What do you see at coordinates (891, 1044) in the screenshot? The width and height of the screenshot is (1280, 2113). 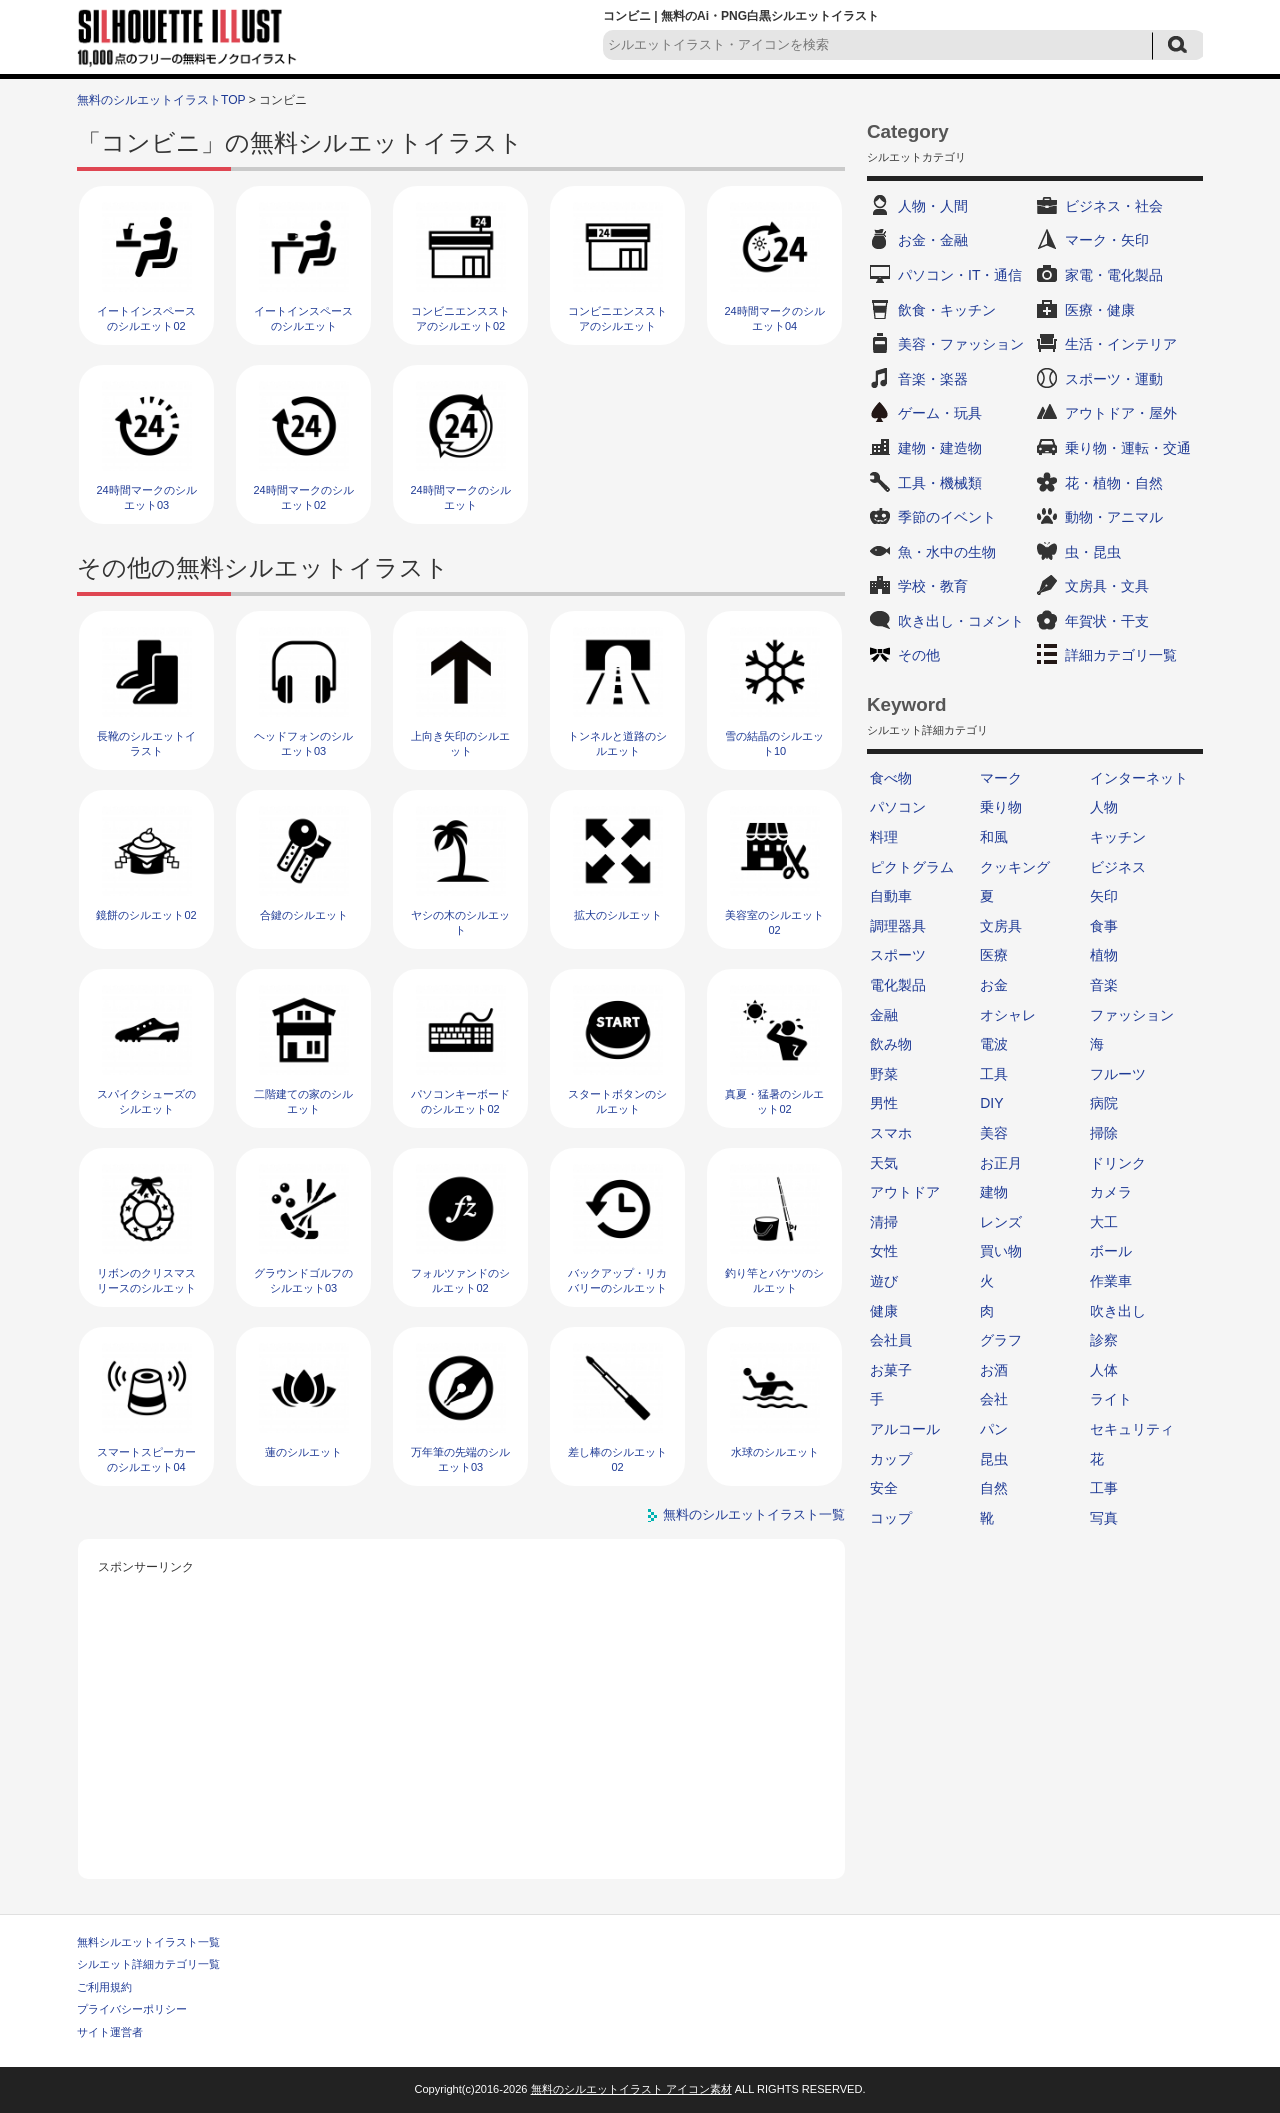 I see `飲み物` at bounding box center [891, 1044].